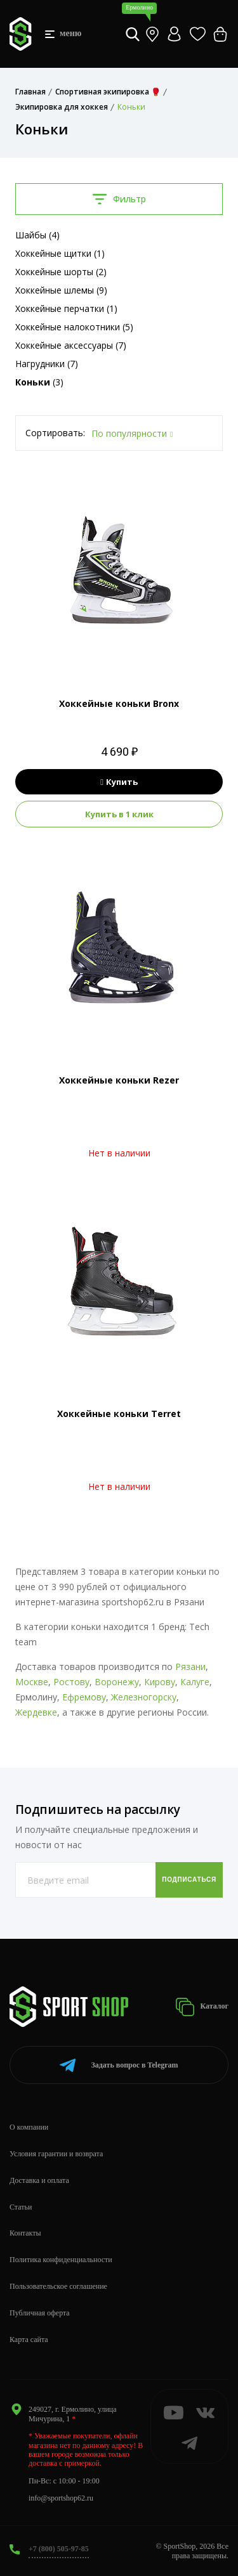 The image size is (238, 2576). What do you see at coordinates (60, 253) in the screenshot?
I see `Хоккейные щитки (1)` at bounding box center [60, 253].